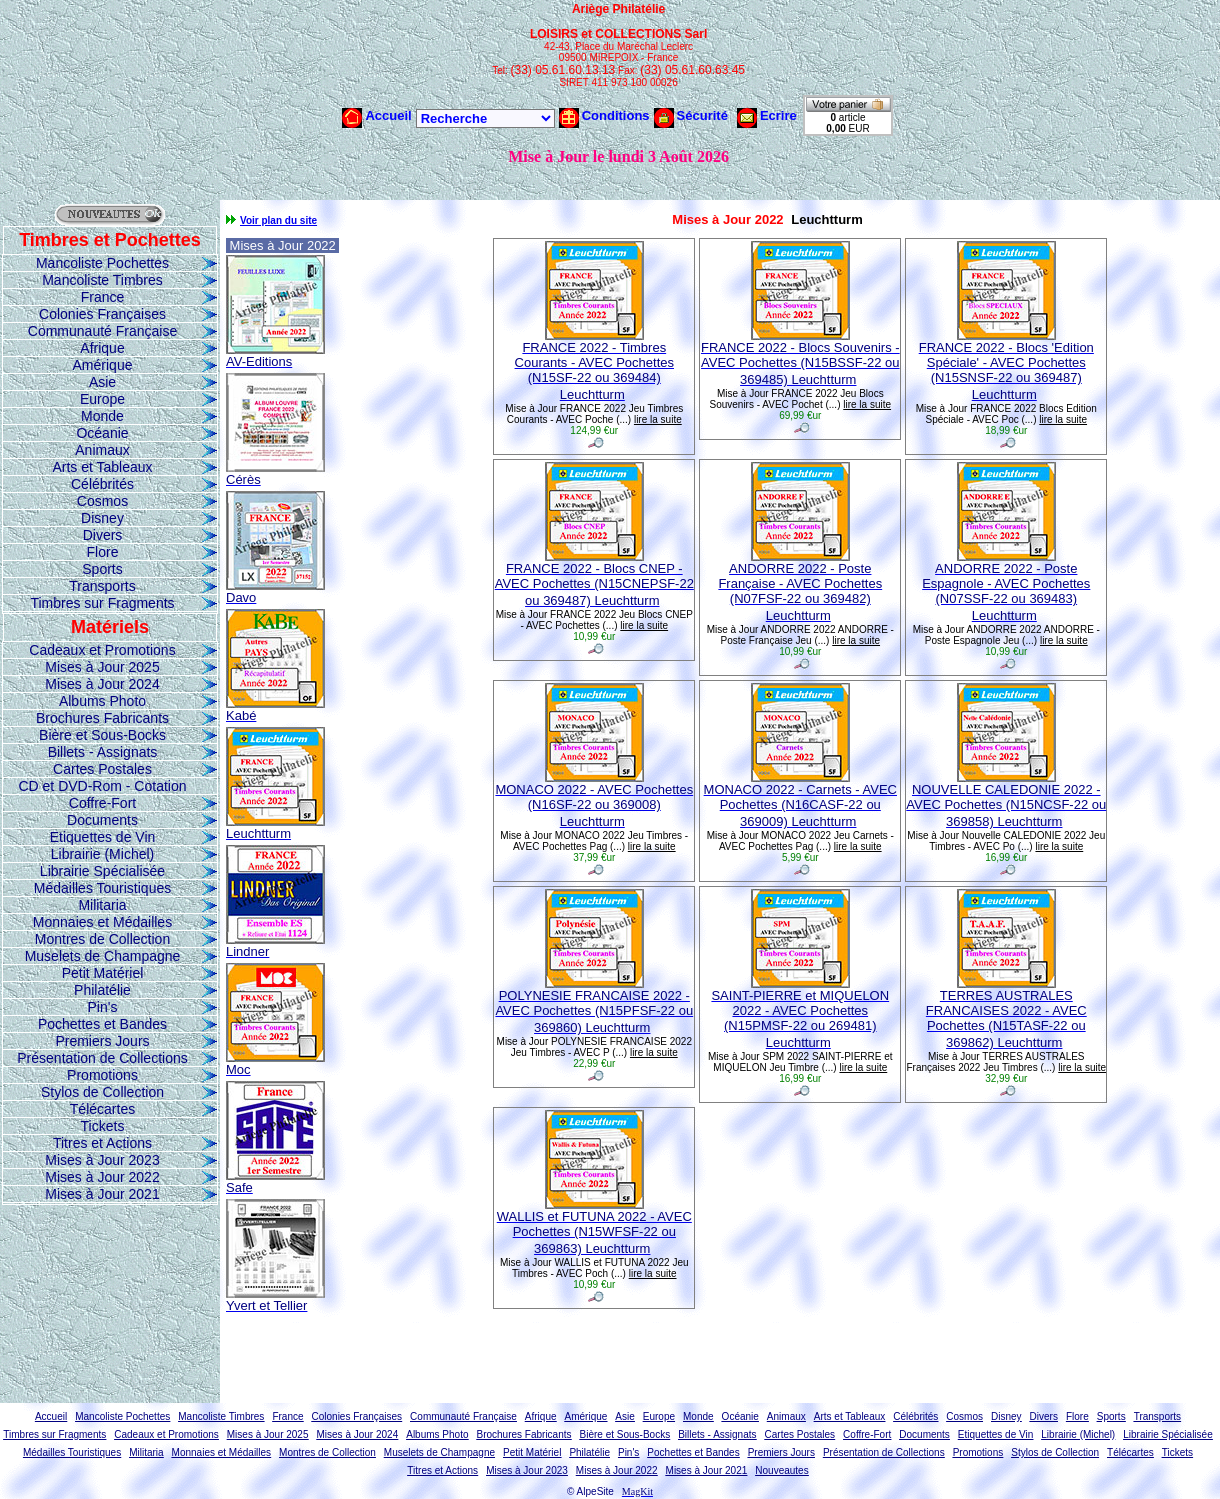 The width and height of the screenshot is (1220, 1499). I want to click on Librairie (Michel), so click(102, 854).